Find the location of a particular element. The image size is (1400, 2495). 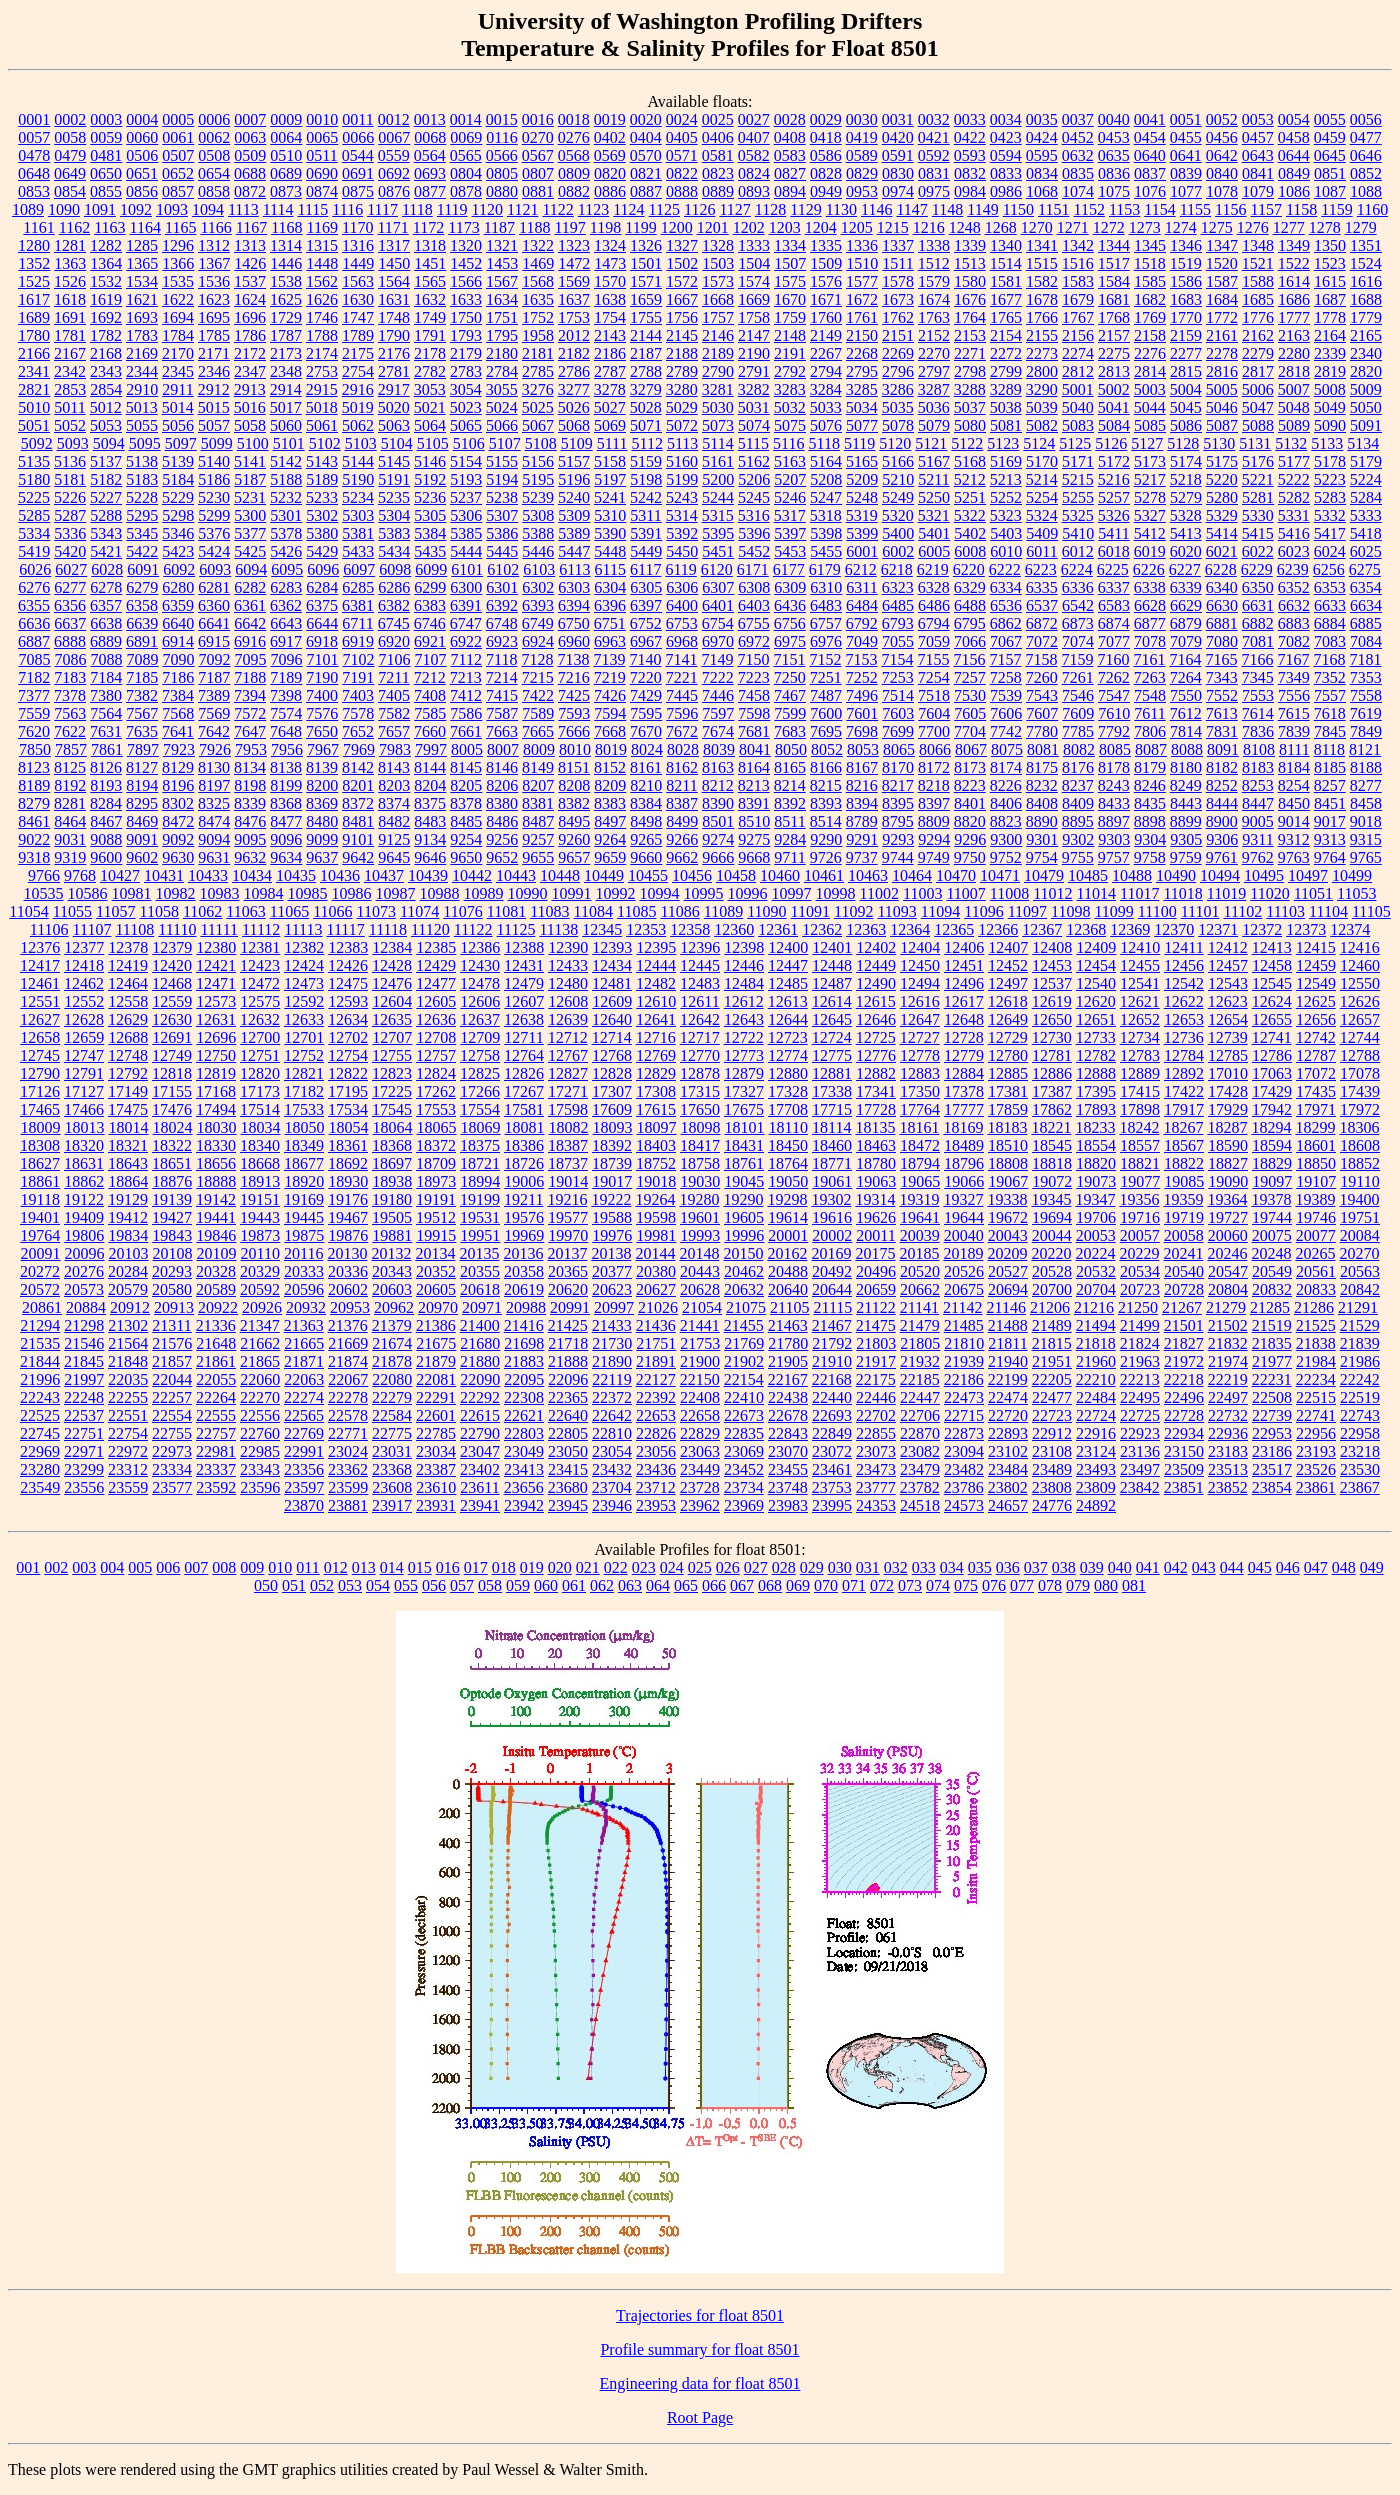

21883 is located at coordinates (524, 1361).